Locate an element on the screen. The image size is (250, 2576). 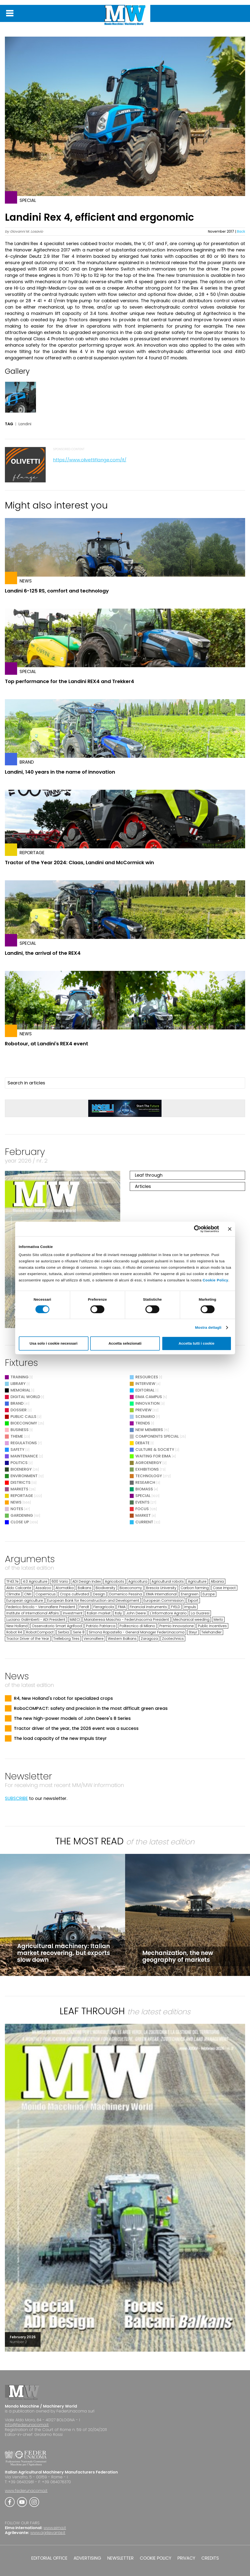
Simona Rapastella - General Manager FederUnacoma is located at coordinates (137, 1632).